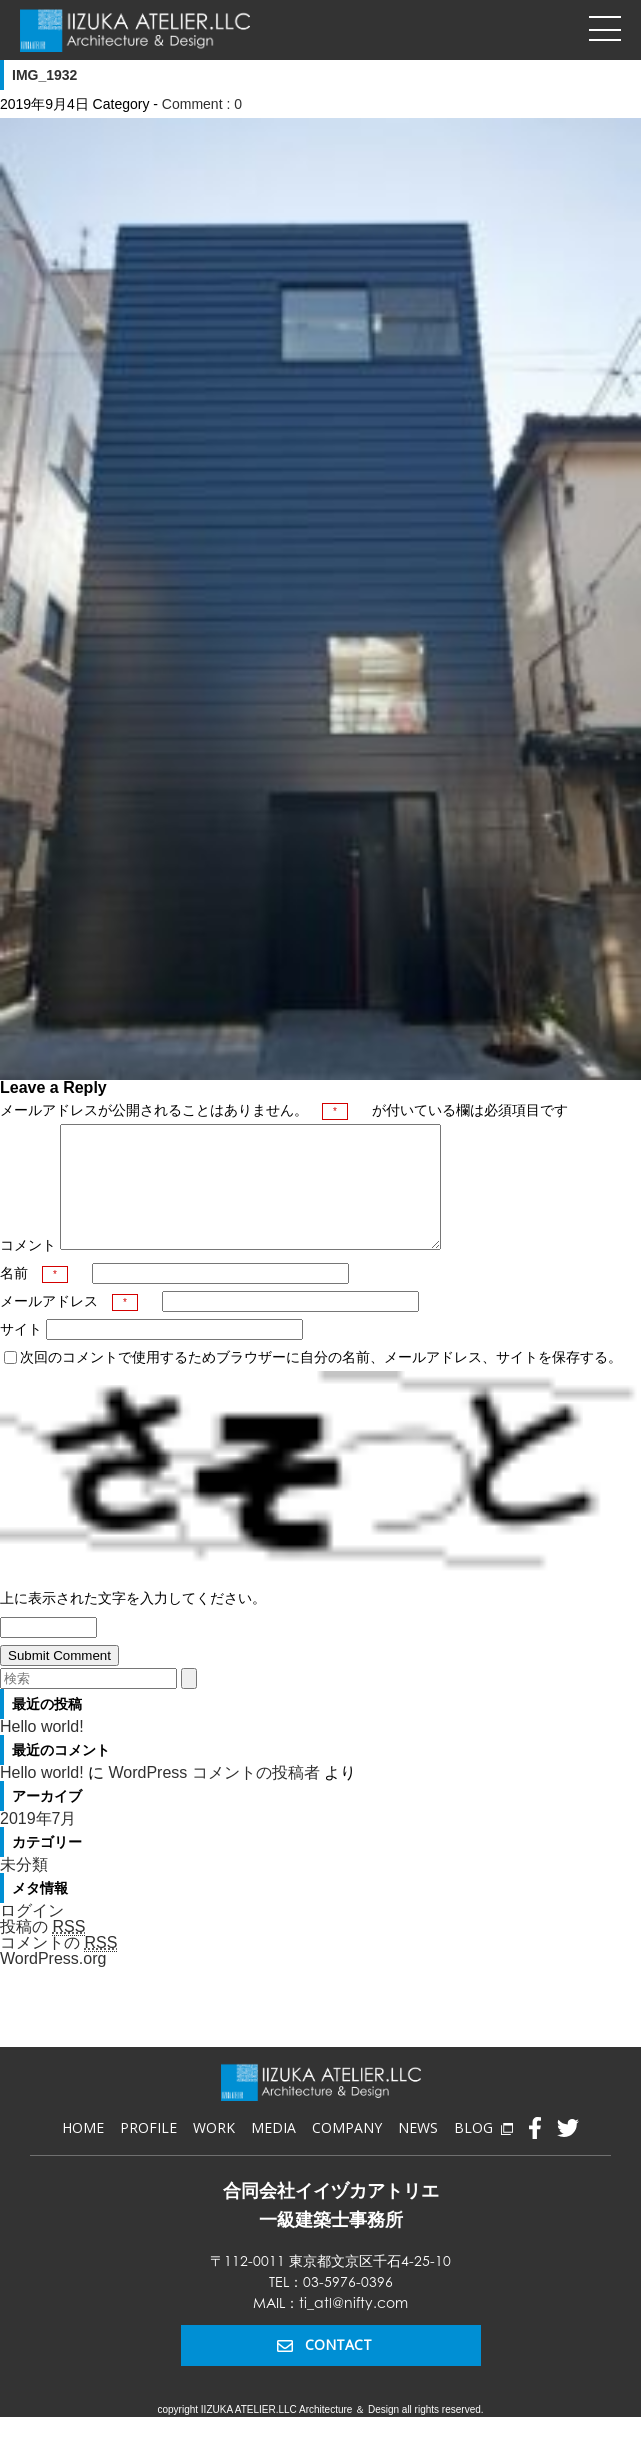 The height and width of the screenshot is (2441, 641). Describe the element at coordinates (202, 104) in the screenshot. I see `Comment : 0` at that location.